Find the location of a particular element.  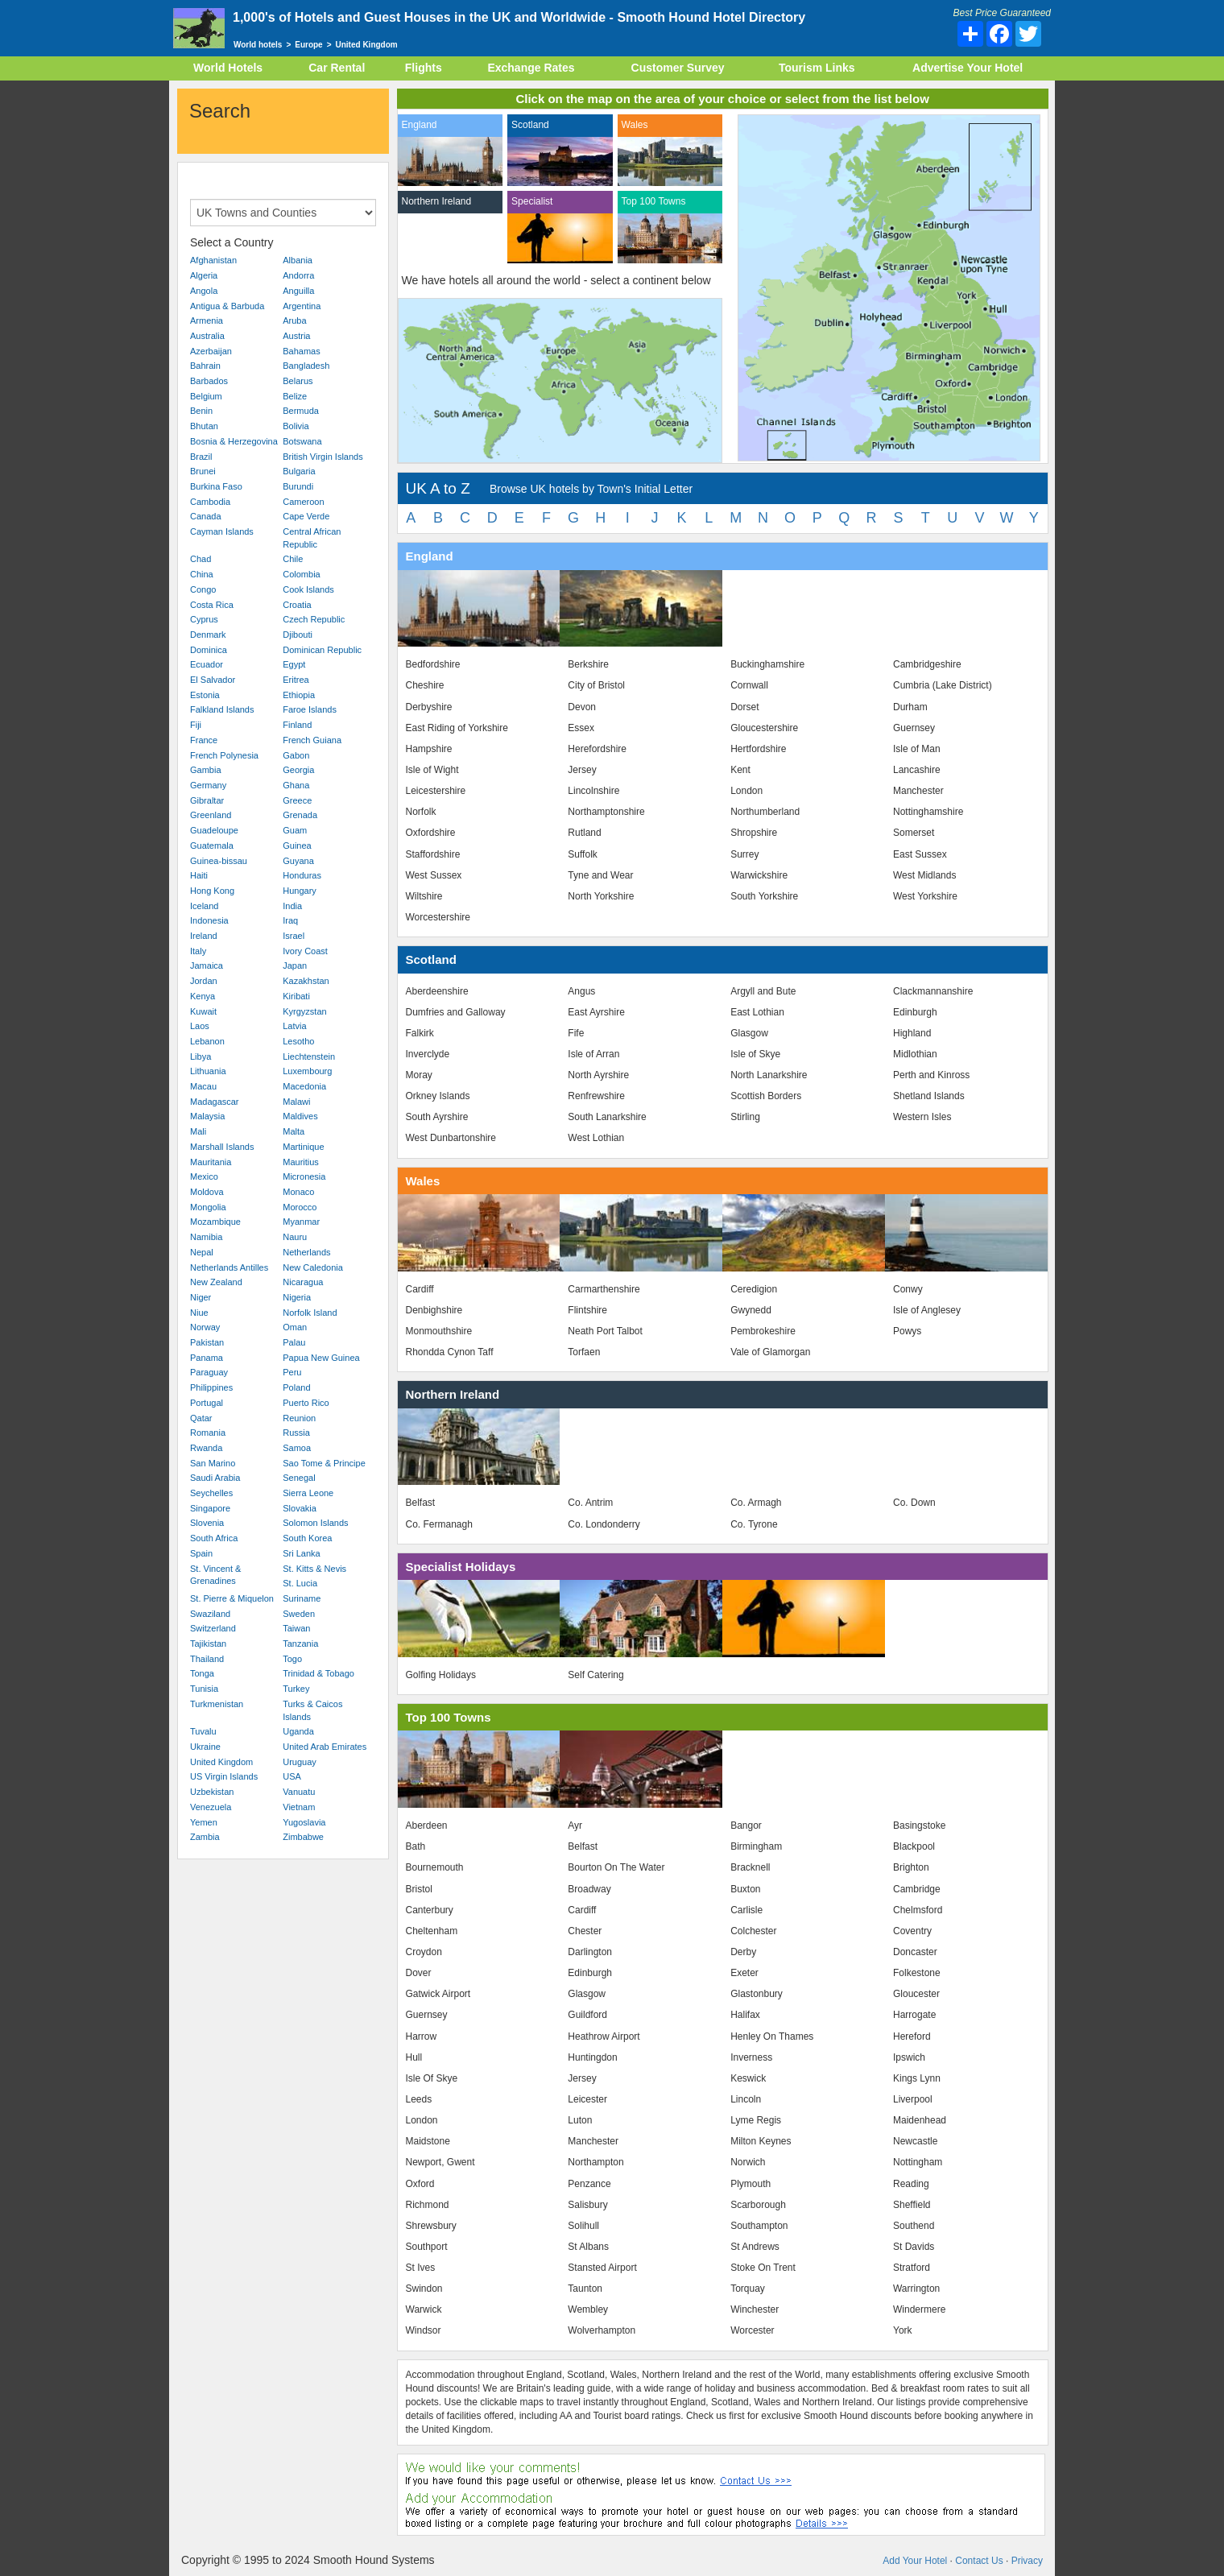

Antigua & Barbuda is located at coordinates (227, 306).